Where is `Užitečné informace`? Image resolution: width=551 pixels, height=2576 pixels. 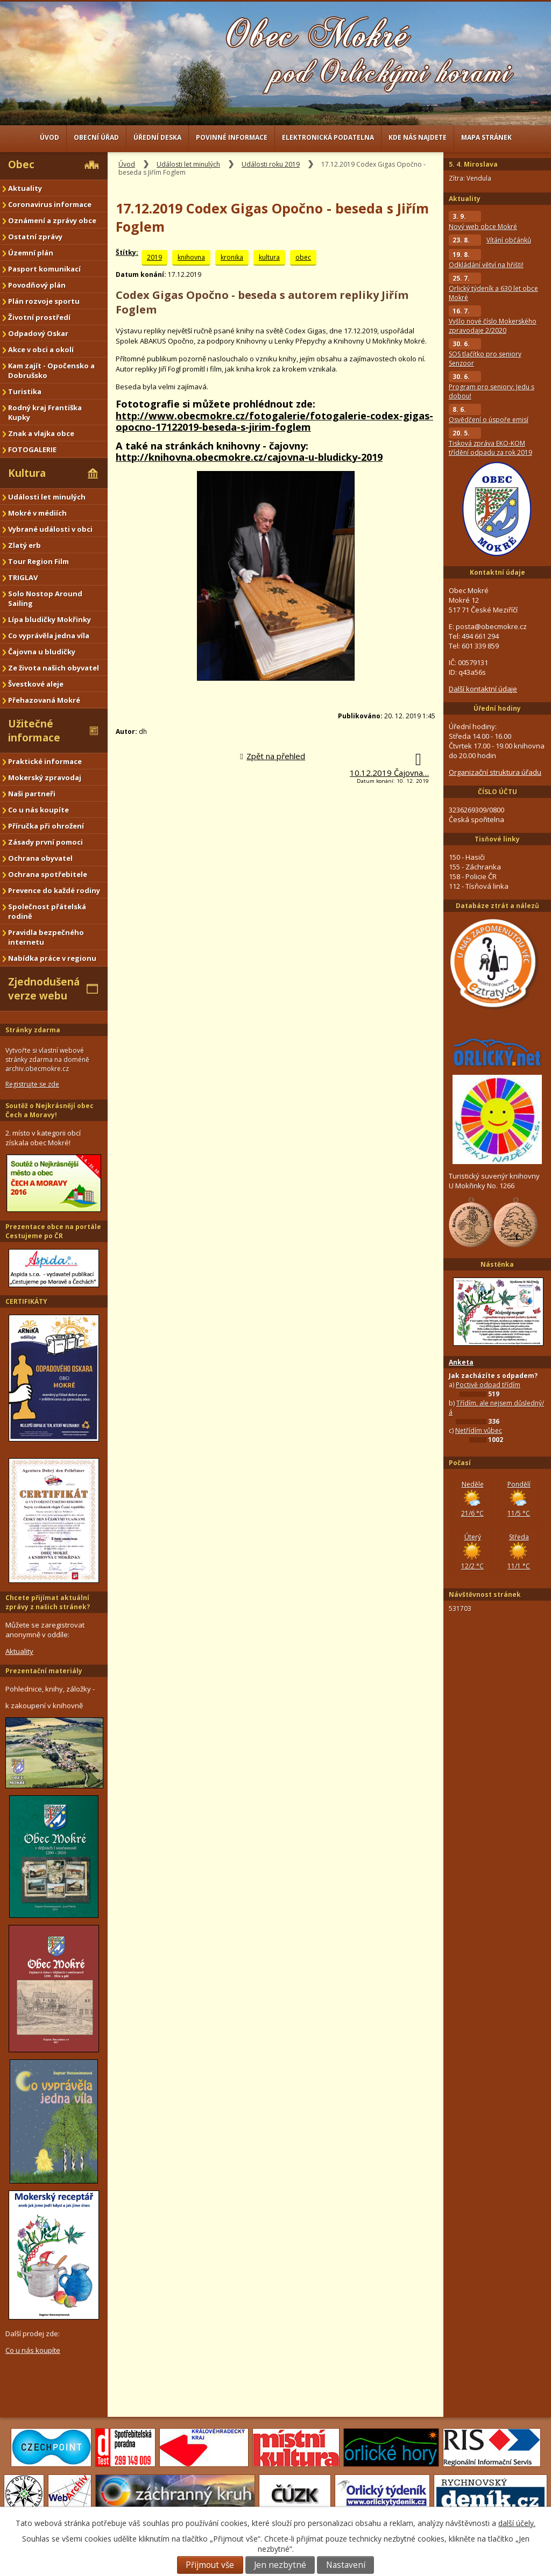
Užitečné informace is located at coordinates (34, 731).